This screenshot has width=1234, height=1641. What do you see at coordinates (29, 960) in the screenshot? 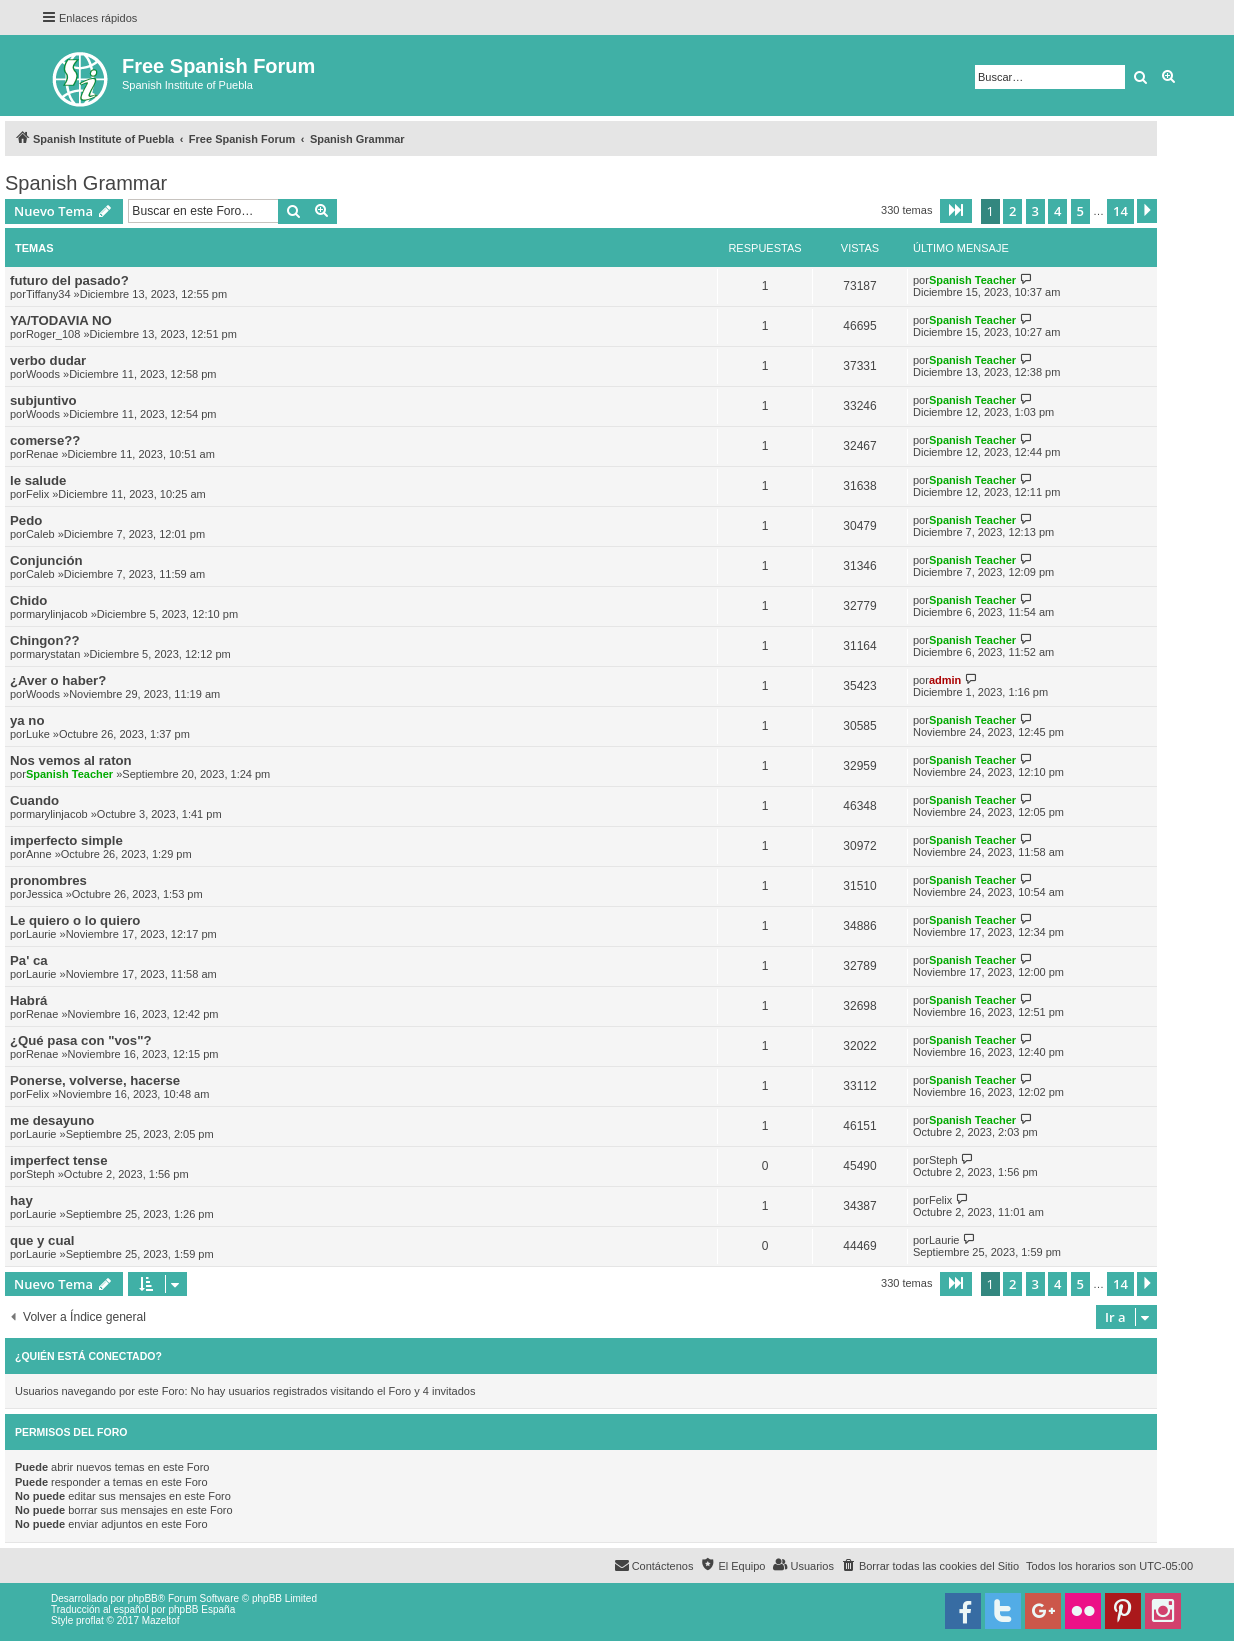
I see `Pa' ca` at bounding box center [29, 960].